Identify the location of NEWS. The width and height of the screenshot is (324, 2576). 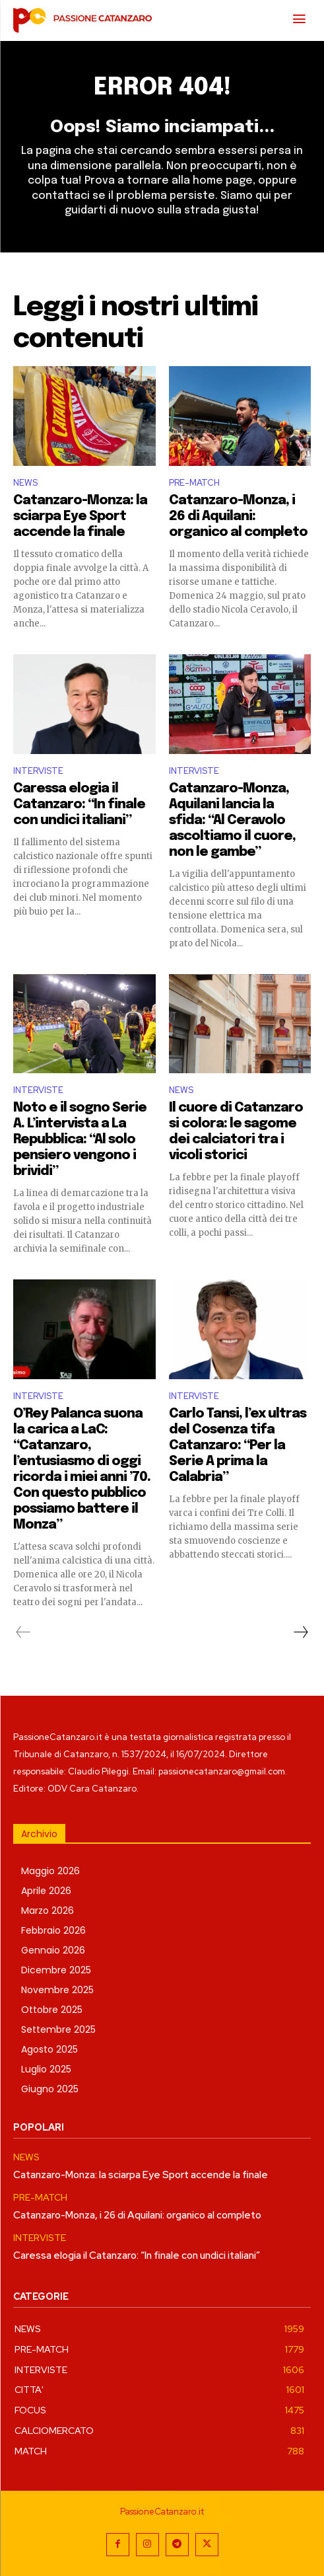
(25, 482).